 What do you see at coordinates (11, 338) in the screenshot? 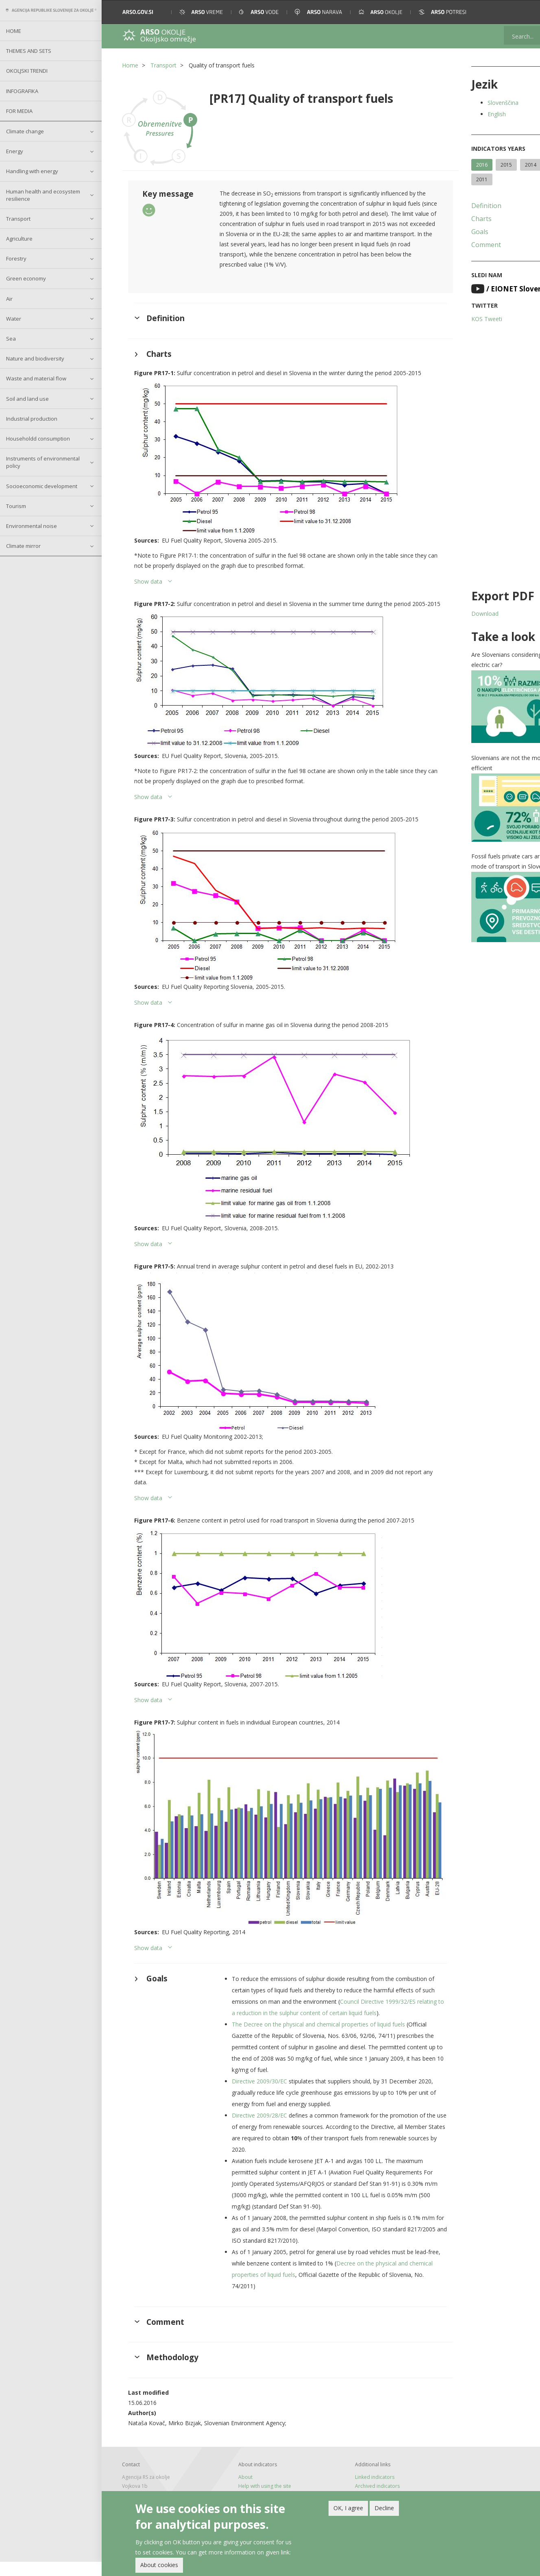
I see `Sea` at bounding box center [11, 338].